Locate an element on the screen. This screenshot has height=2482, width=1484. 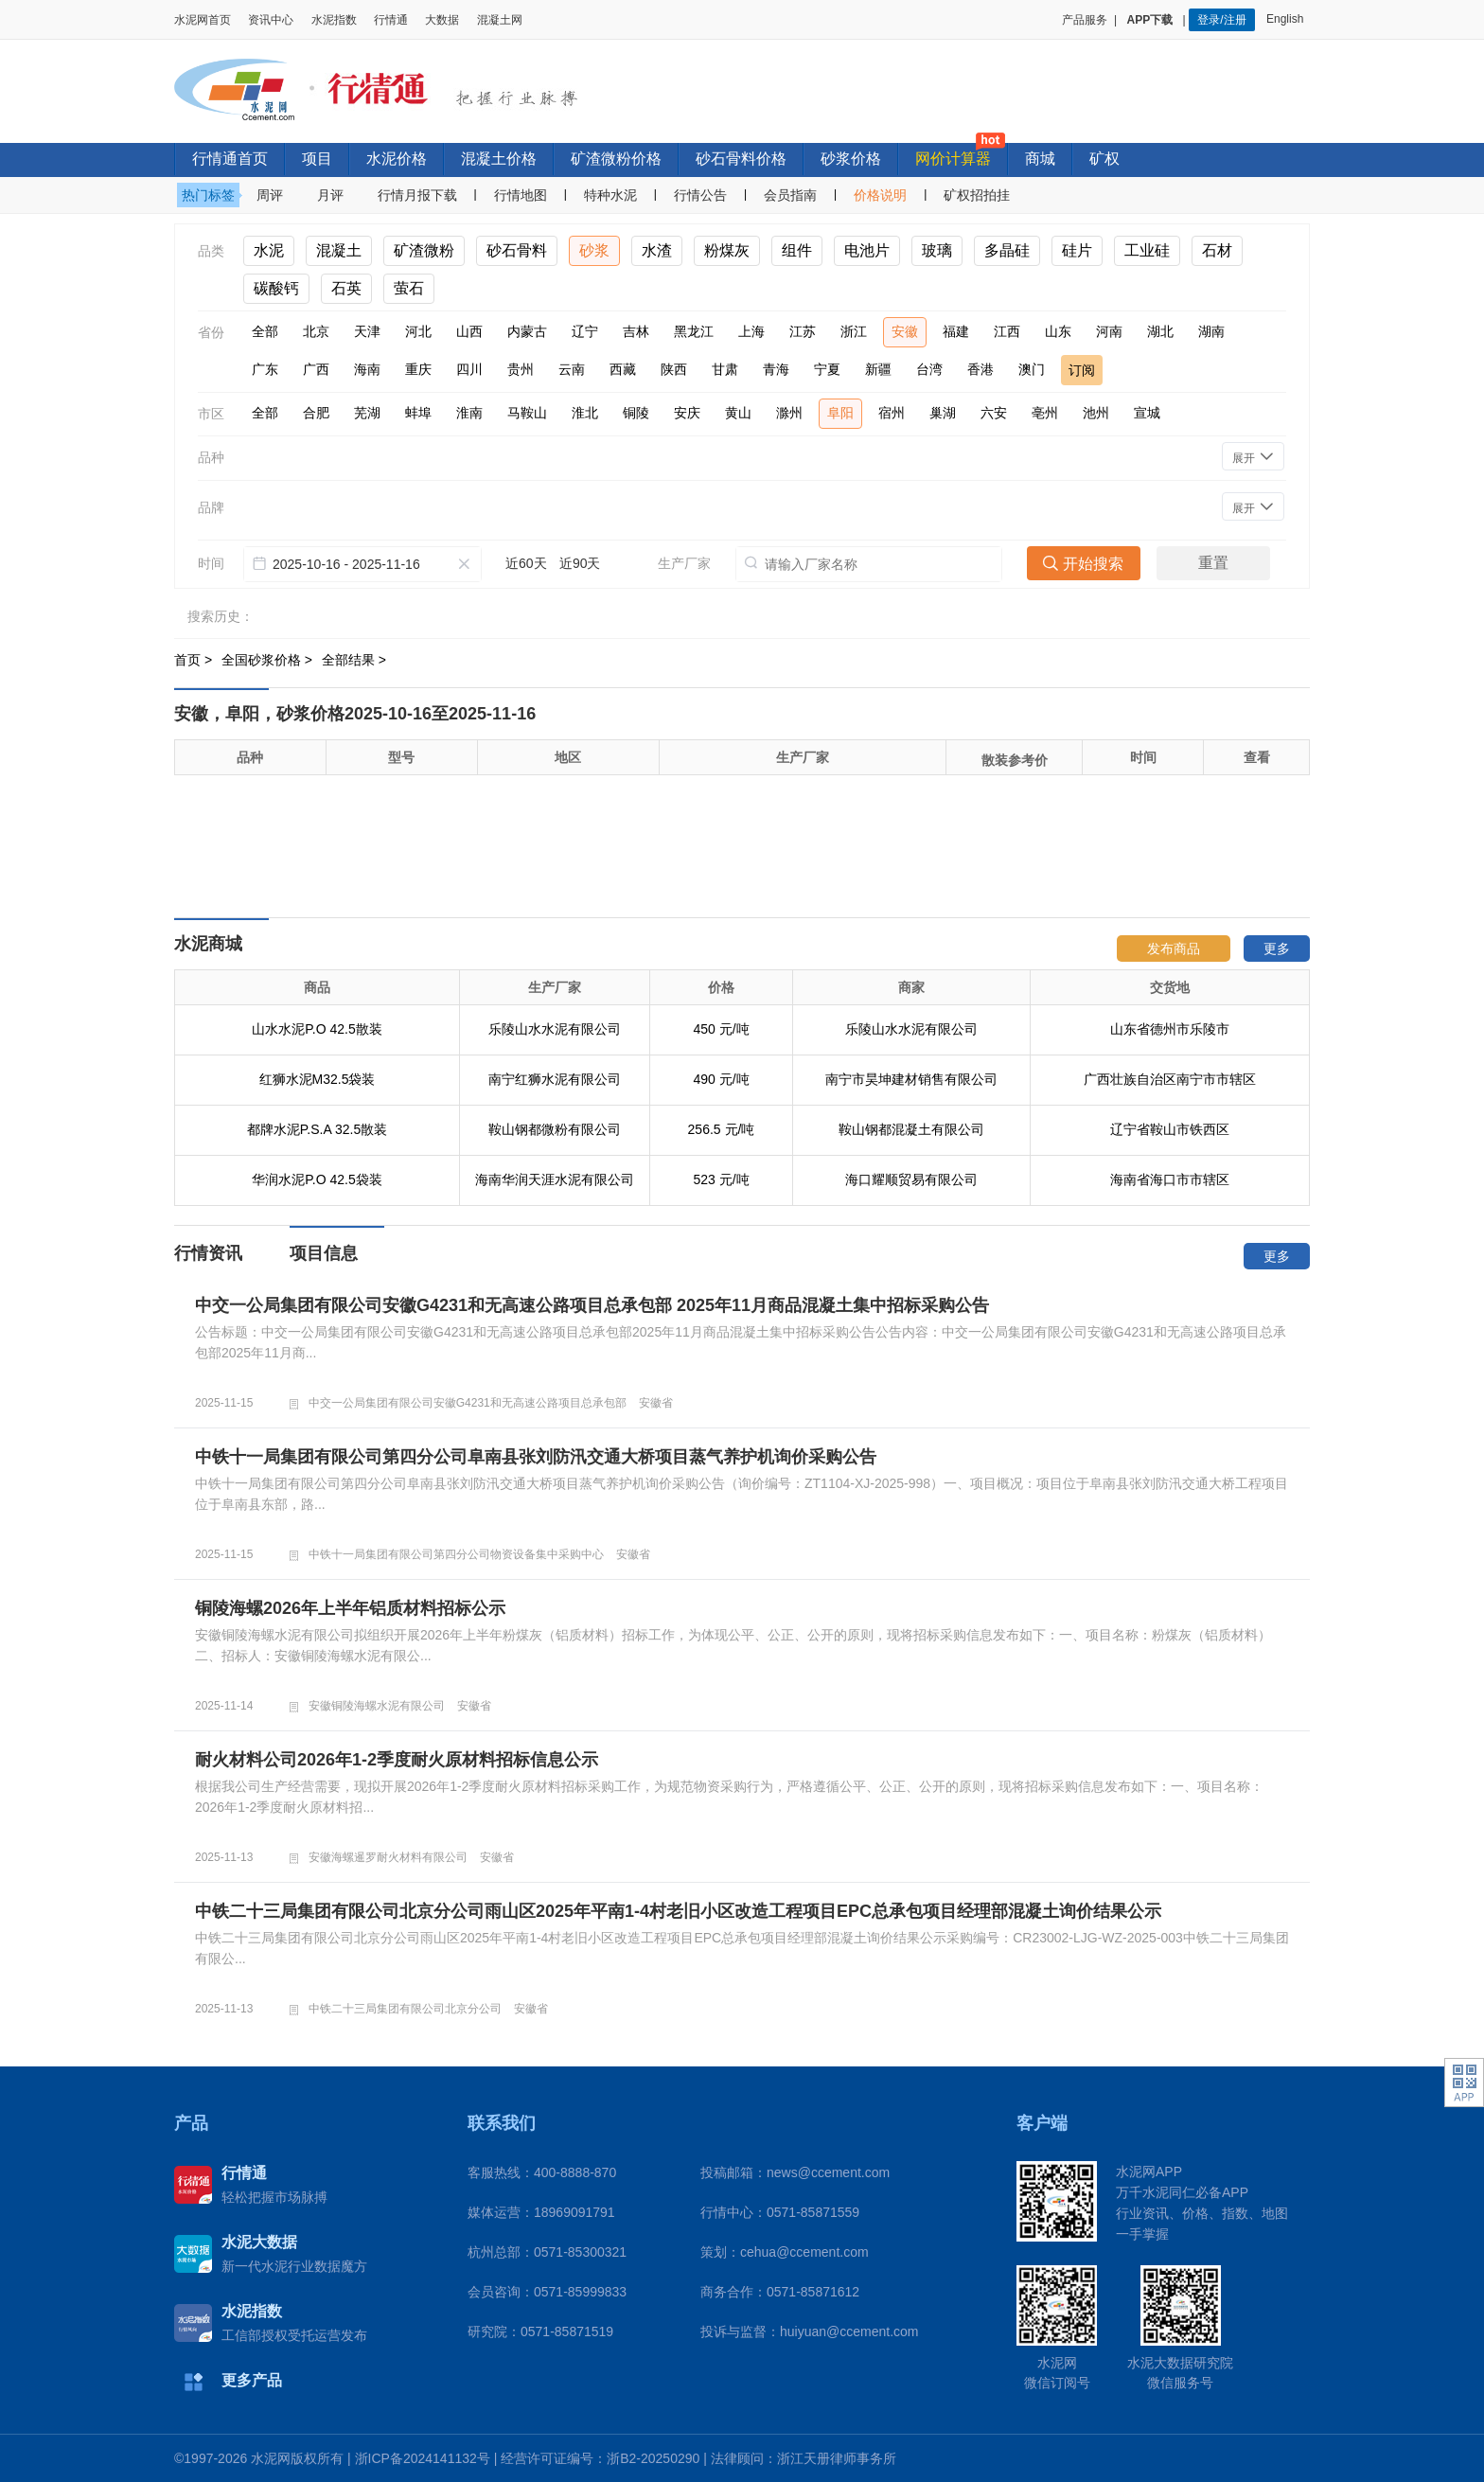
芜湖 is located at coordinates (367, 412).